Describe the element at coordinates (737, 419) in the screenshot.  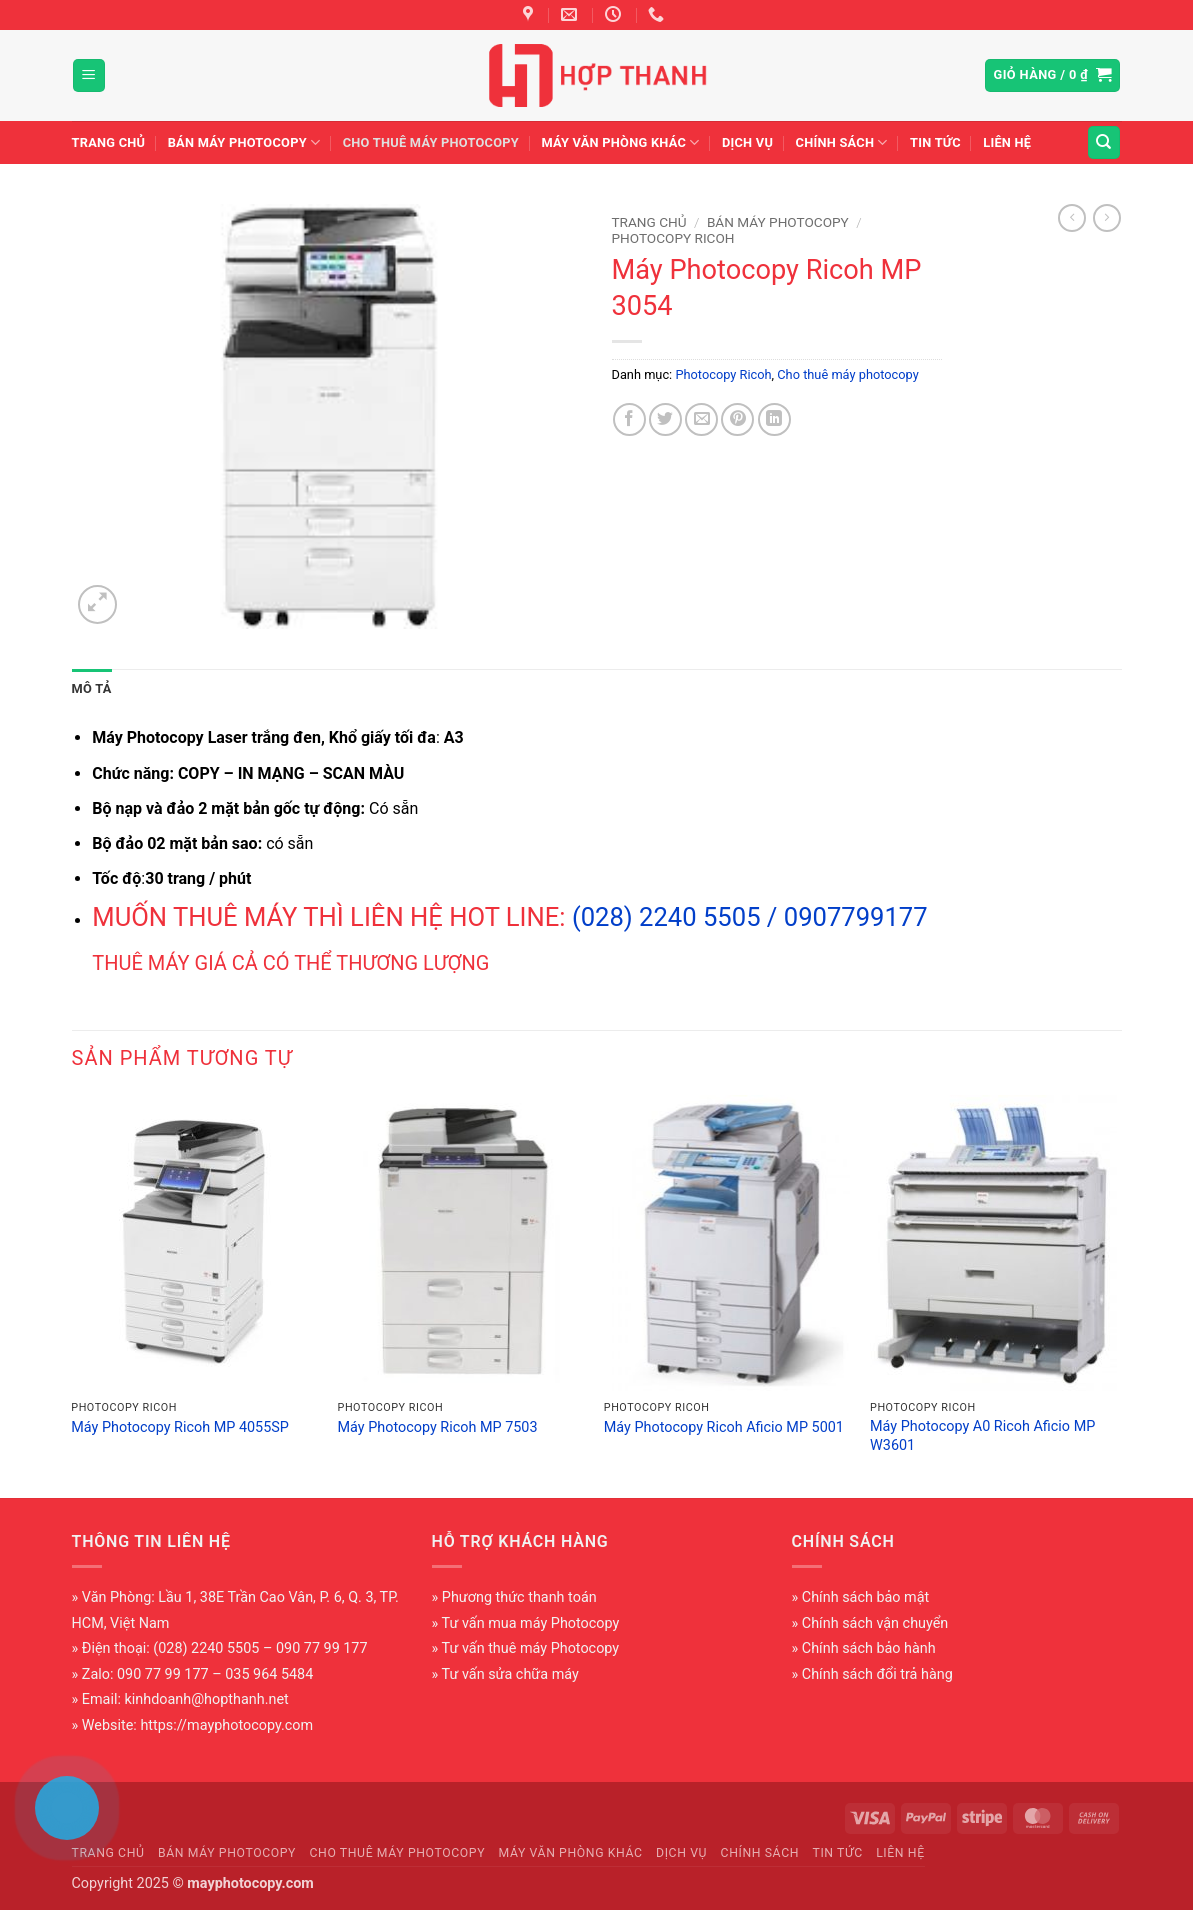
I see `[Ghim trên Pinterest]` at that location.